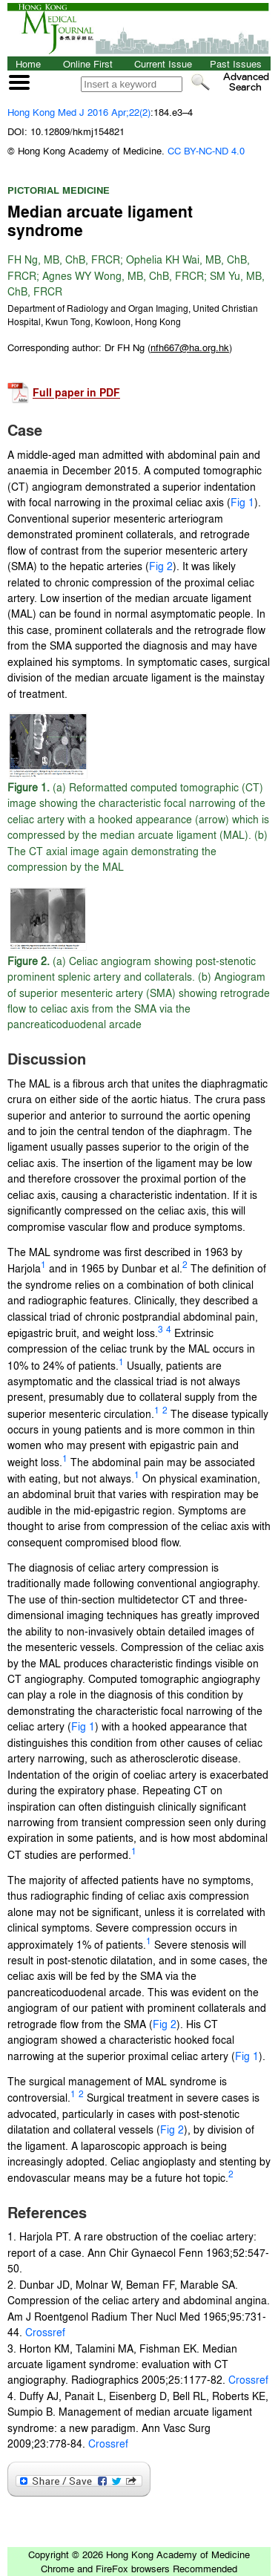 This screenshot has width=278, height=2576. I want to click on Fig 1, so click(242, 501).